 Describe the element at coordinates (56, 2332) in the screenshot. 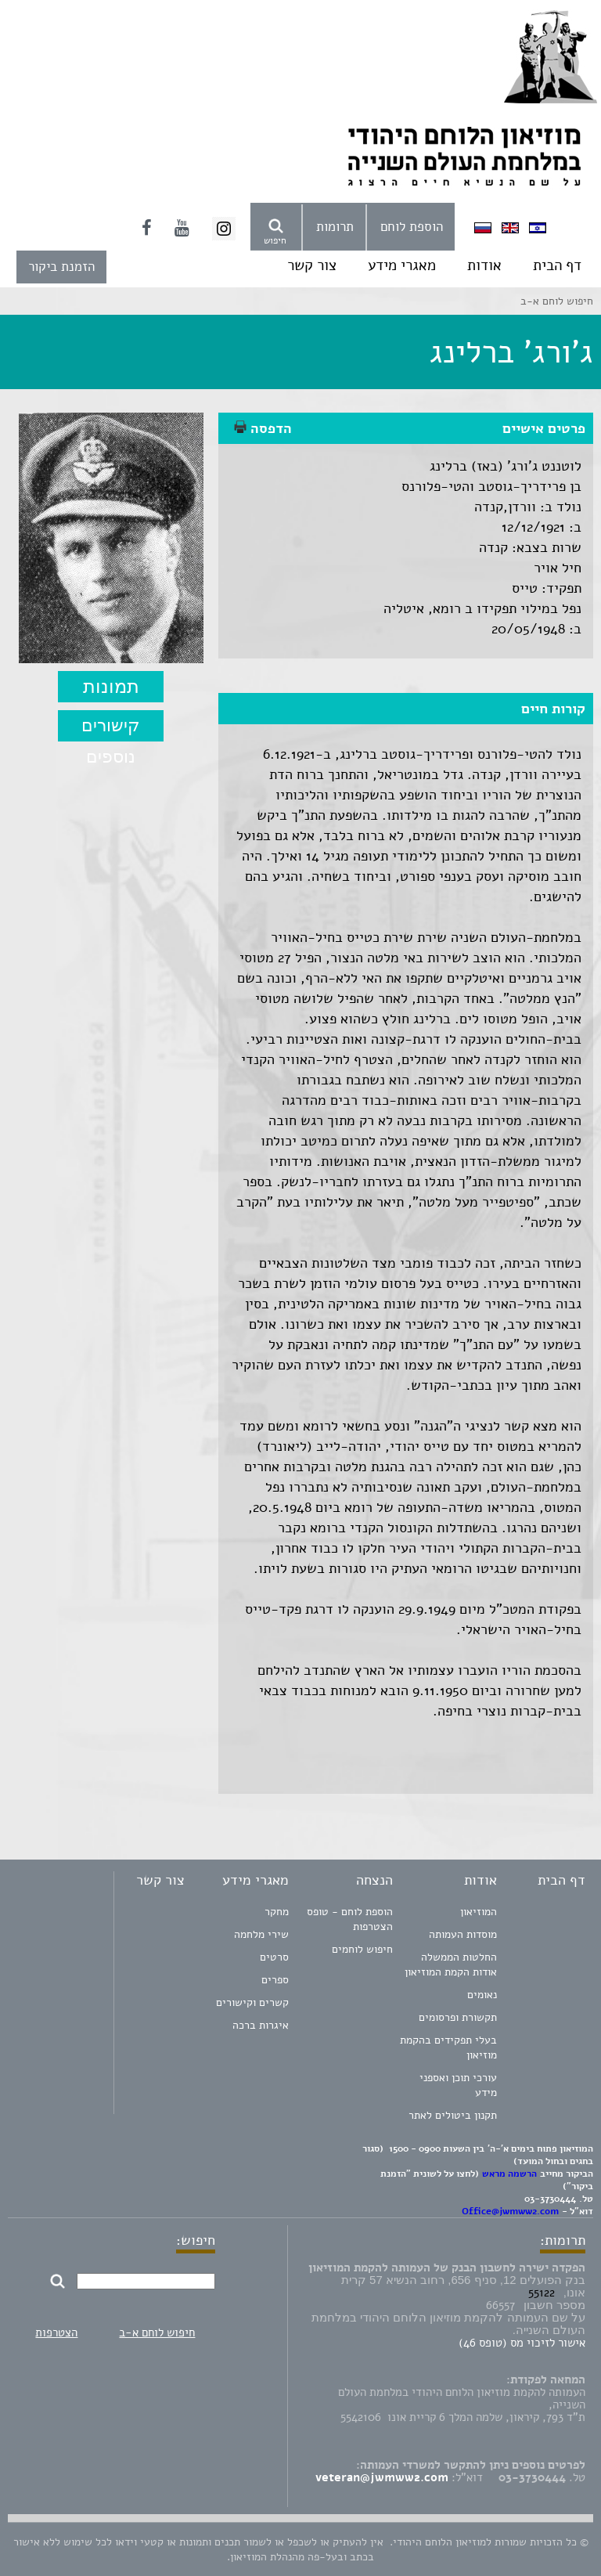

I see `הצטרפות` at that location.